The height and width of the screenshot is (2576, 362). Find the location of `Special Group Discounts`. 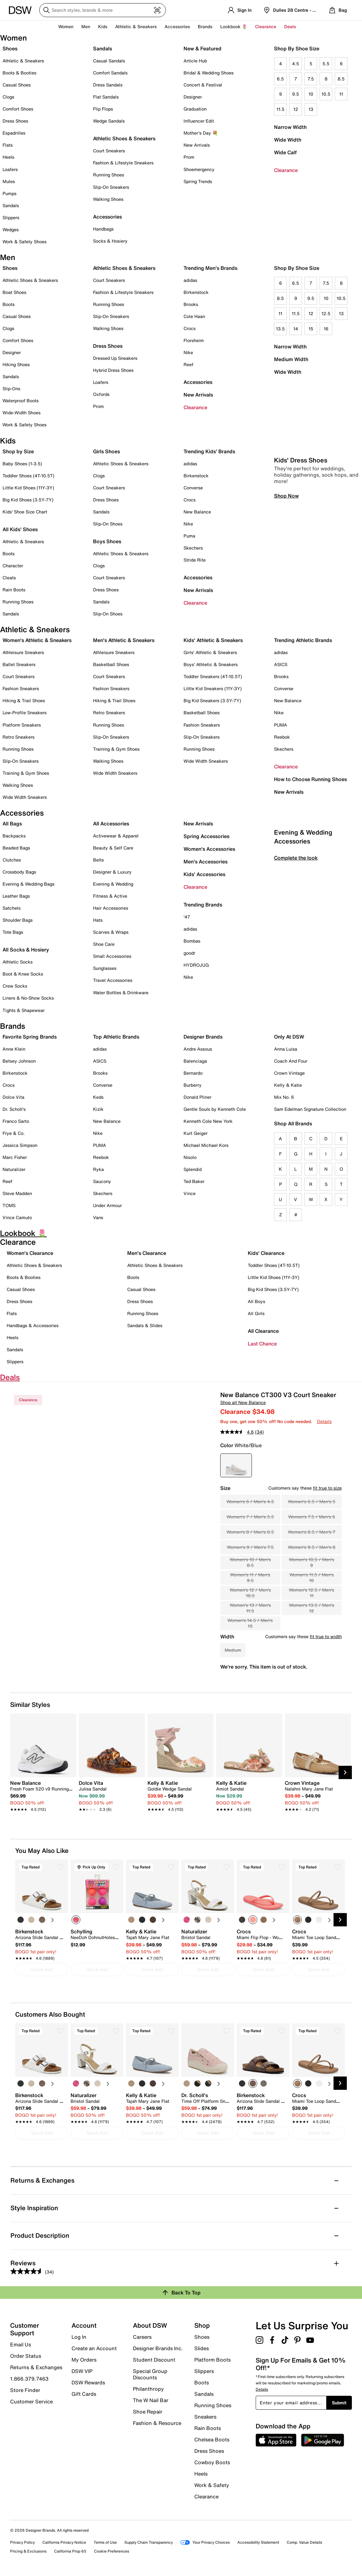

Special Group Discounts is located at coordinates (150, 2374).